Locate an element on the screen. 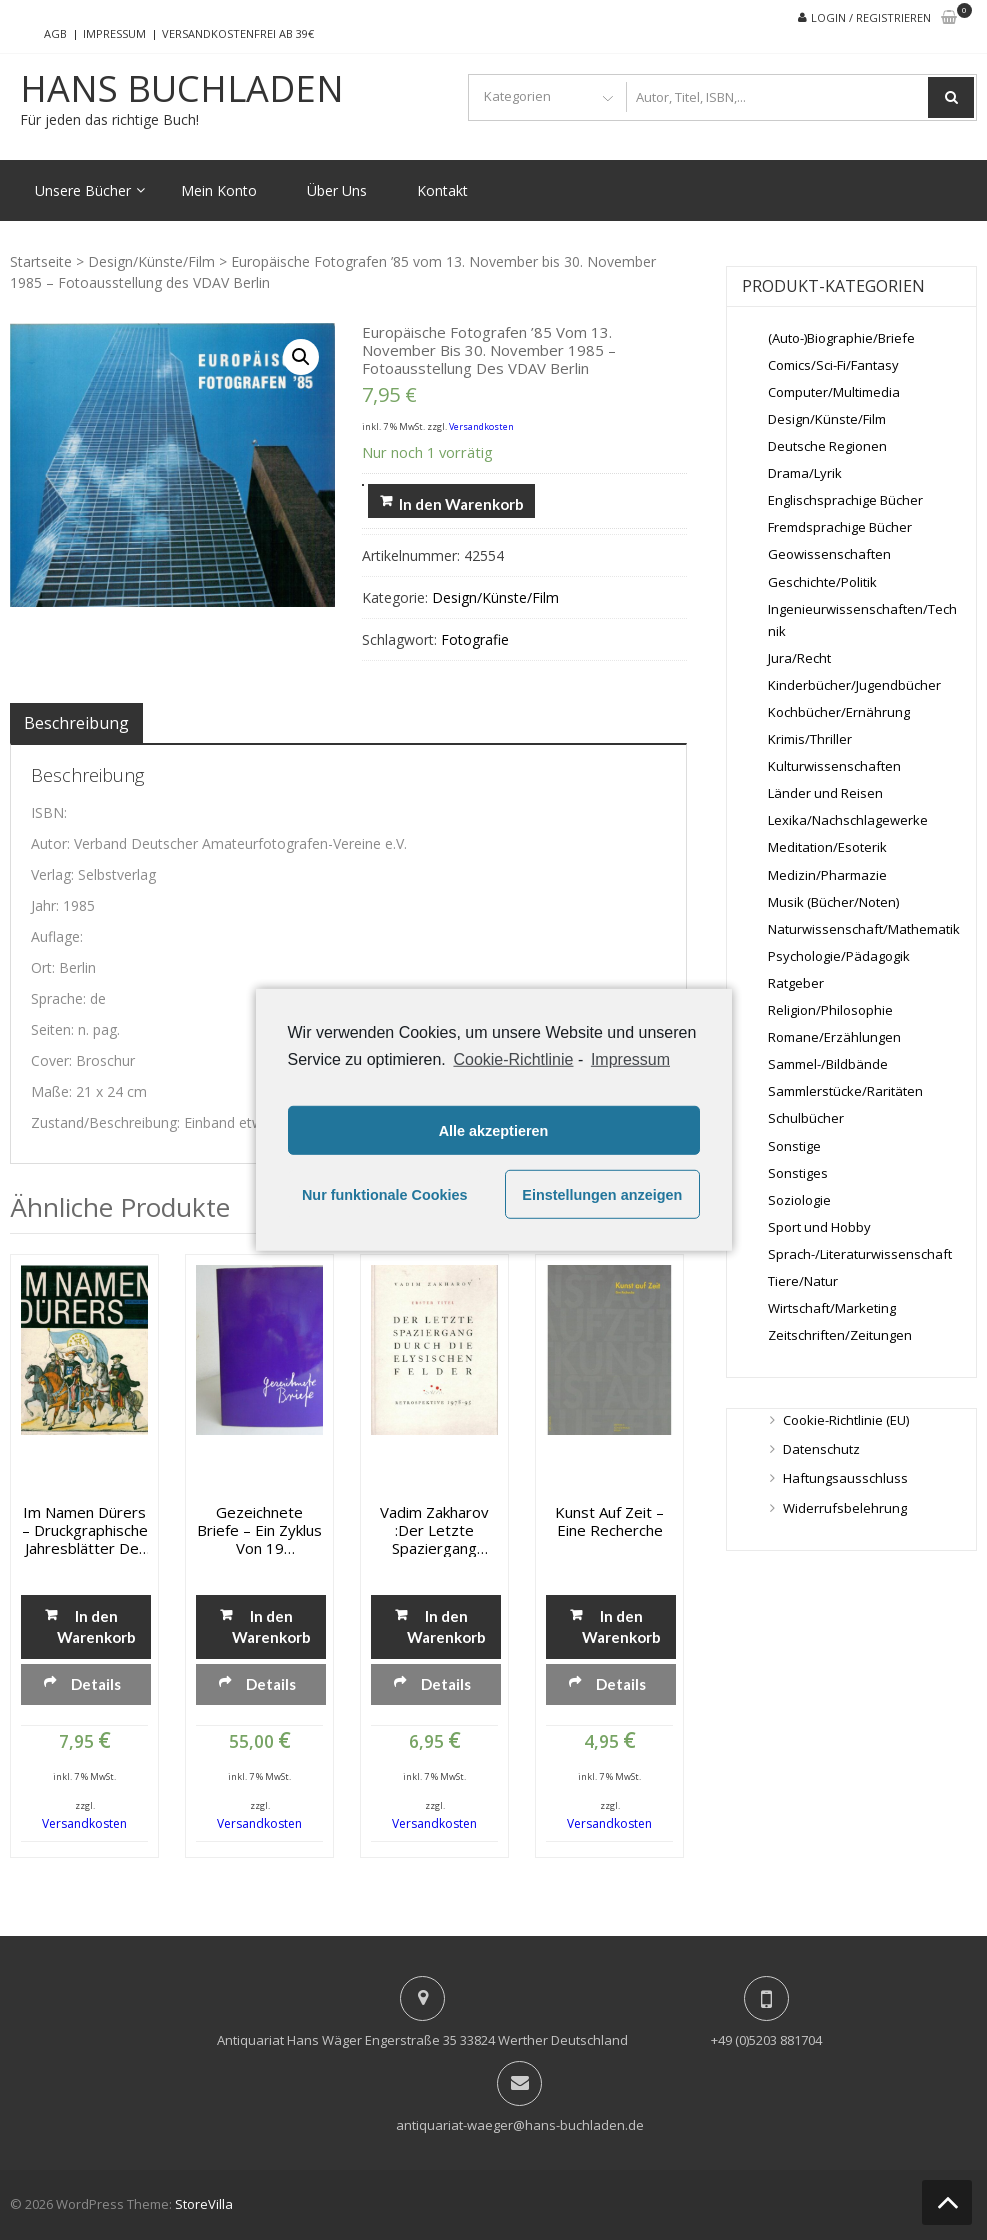 The height and width of the screenshot is (2240, 987). Mein Konto is located at coordinates (219, 190).